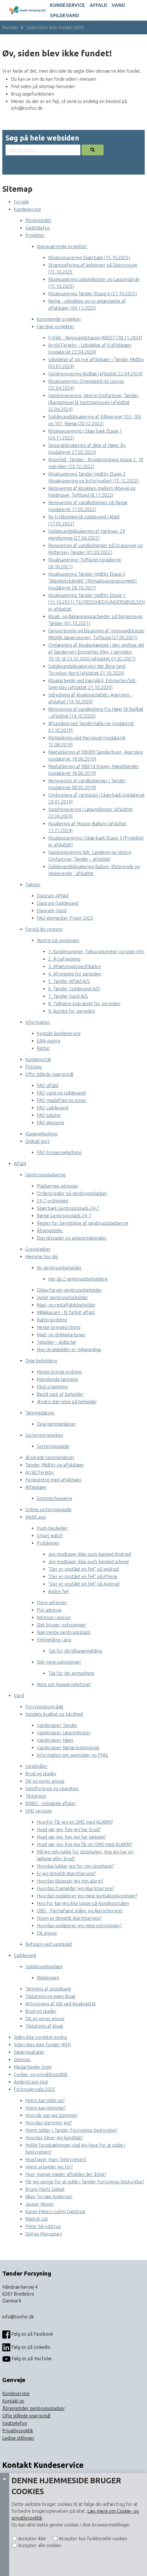  Describe the element at coordinates (39, 2545) in the screenshot. I see `Accepter alle cookies` at that location.